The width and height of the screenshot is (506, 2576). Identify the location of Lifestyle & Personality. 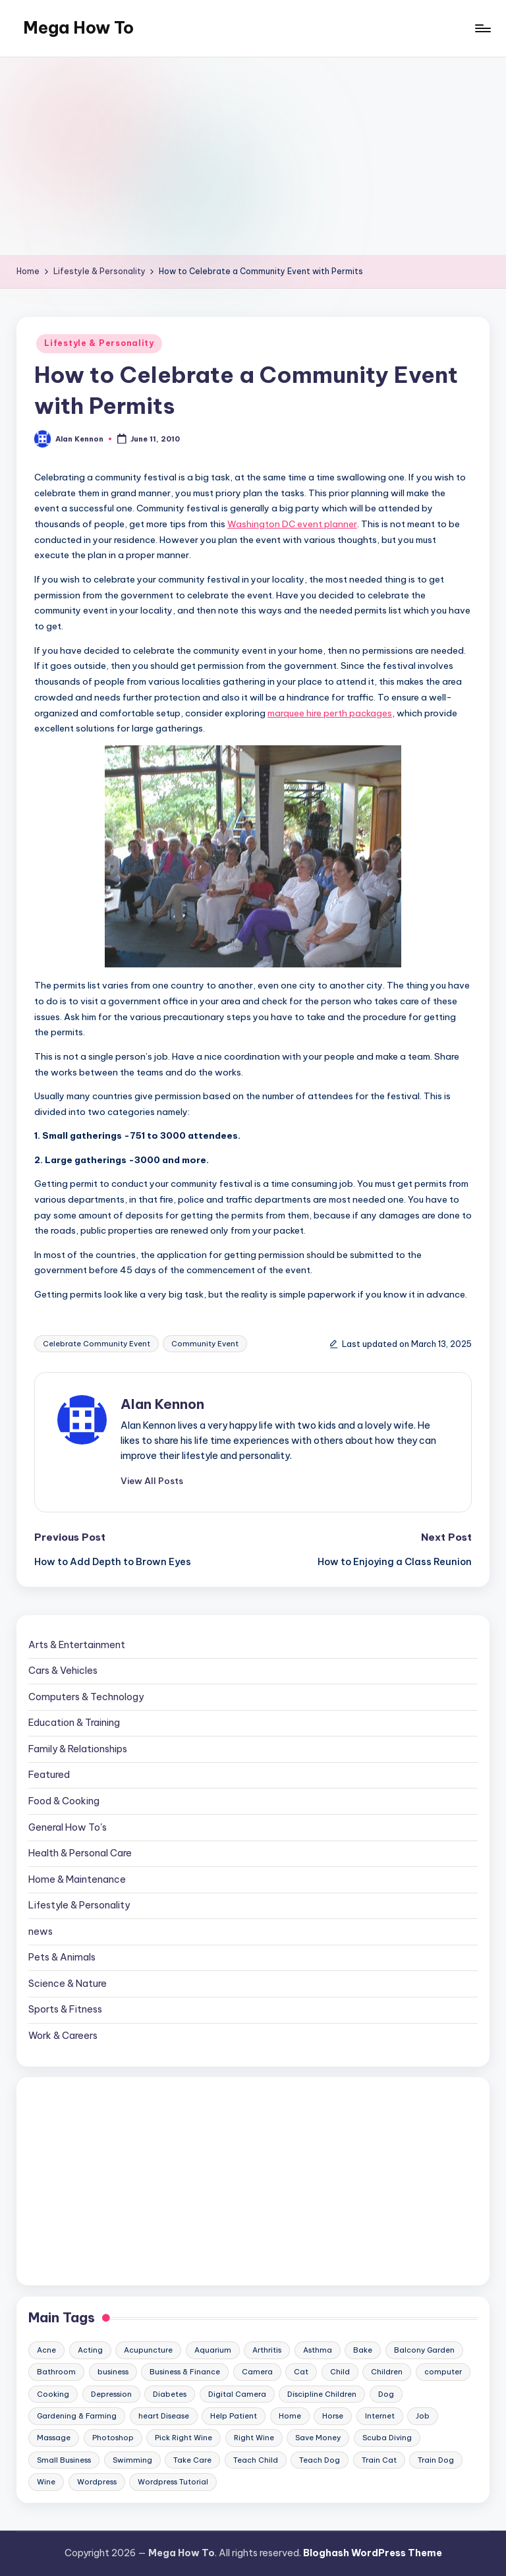
(99, 343).